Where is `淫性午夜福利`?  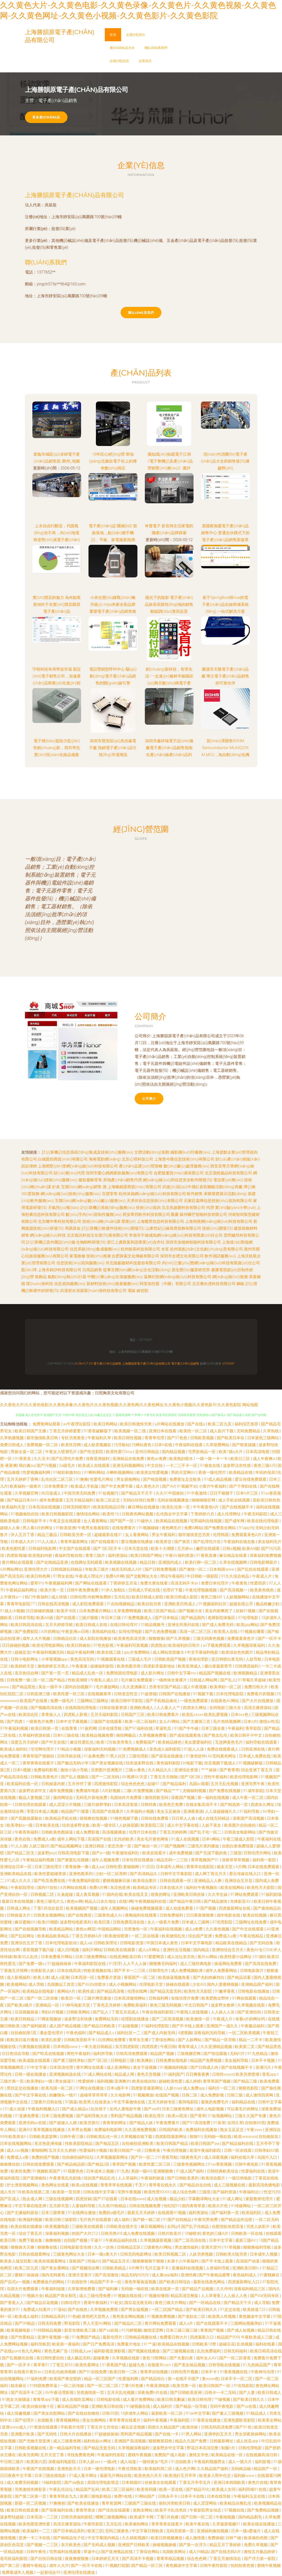 淫性午夜福利 is located at coordinates (216, 1776).